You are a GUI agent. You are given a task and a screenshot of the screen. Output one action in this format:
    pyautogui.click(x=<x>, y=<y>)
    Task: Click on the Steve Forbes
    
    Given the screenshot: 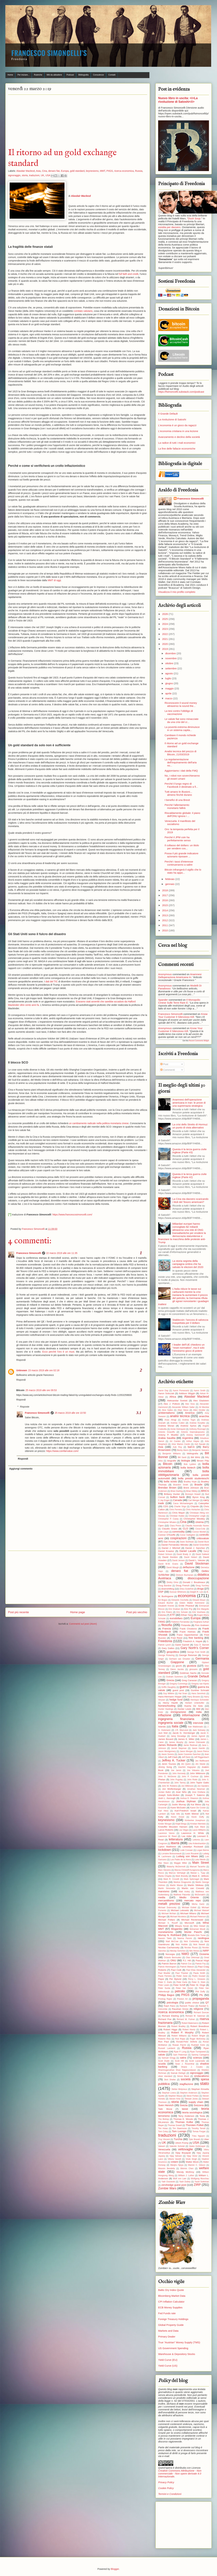 What is the action you would take?
    pyautogui.click(x=192, y=2096)
    